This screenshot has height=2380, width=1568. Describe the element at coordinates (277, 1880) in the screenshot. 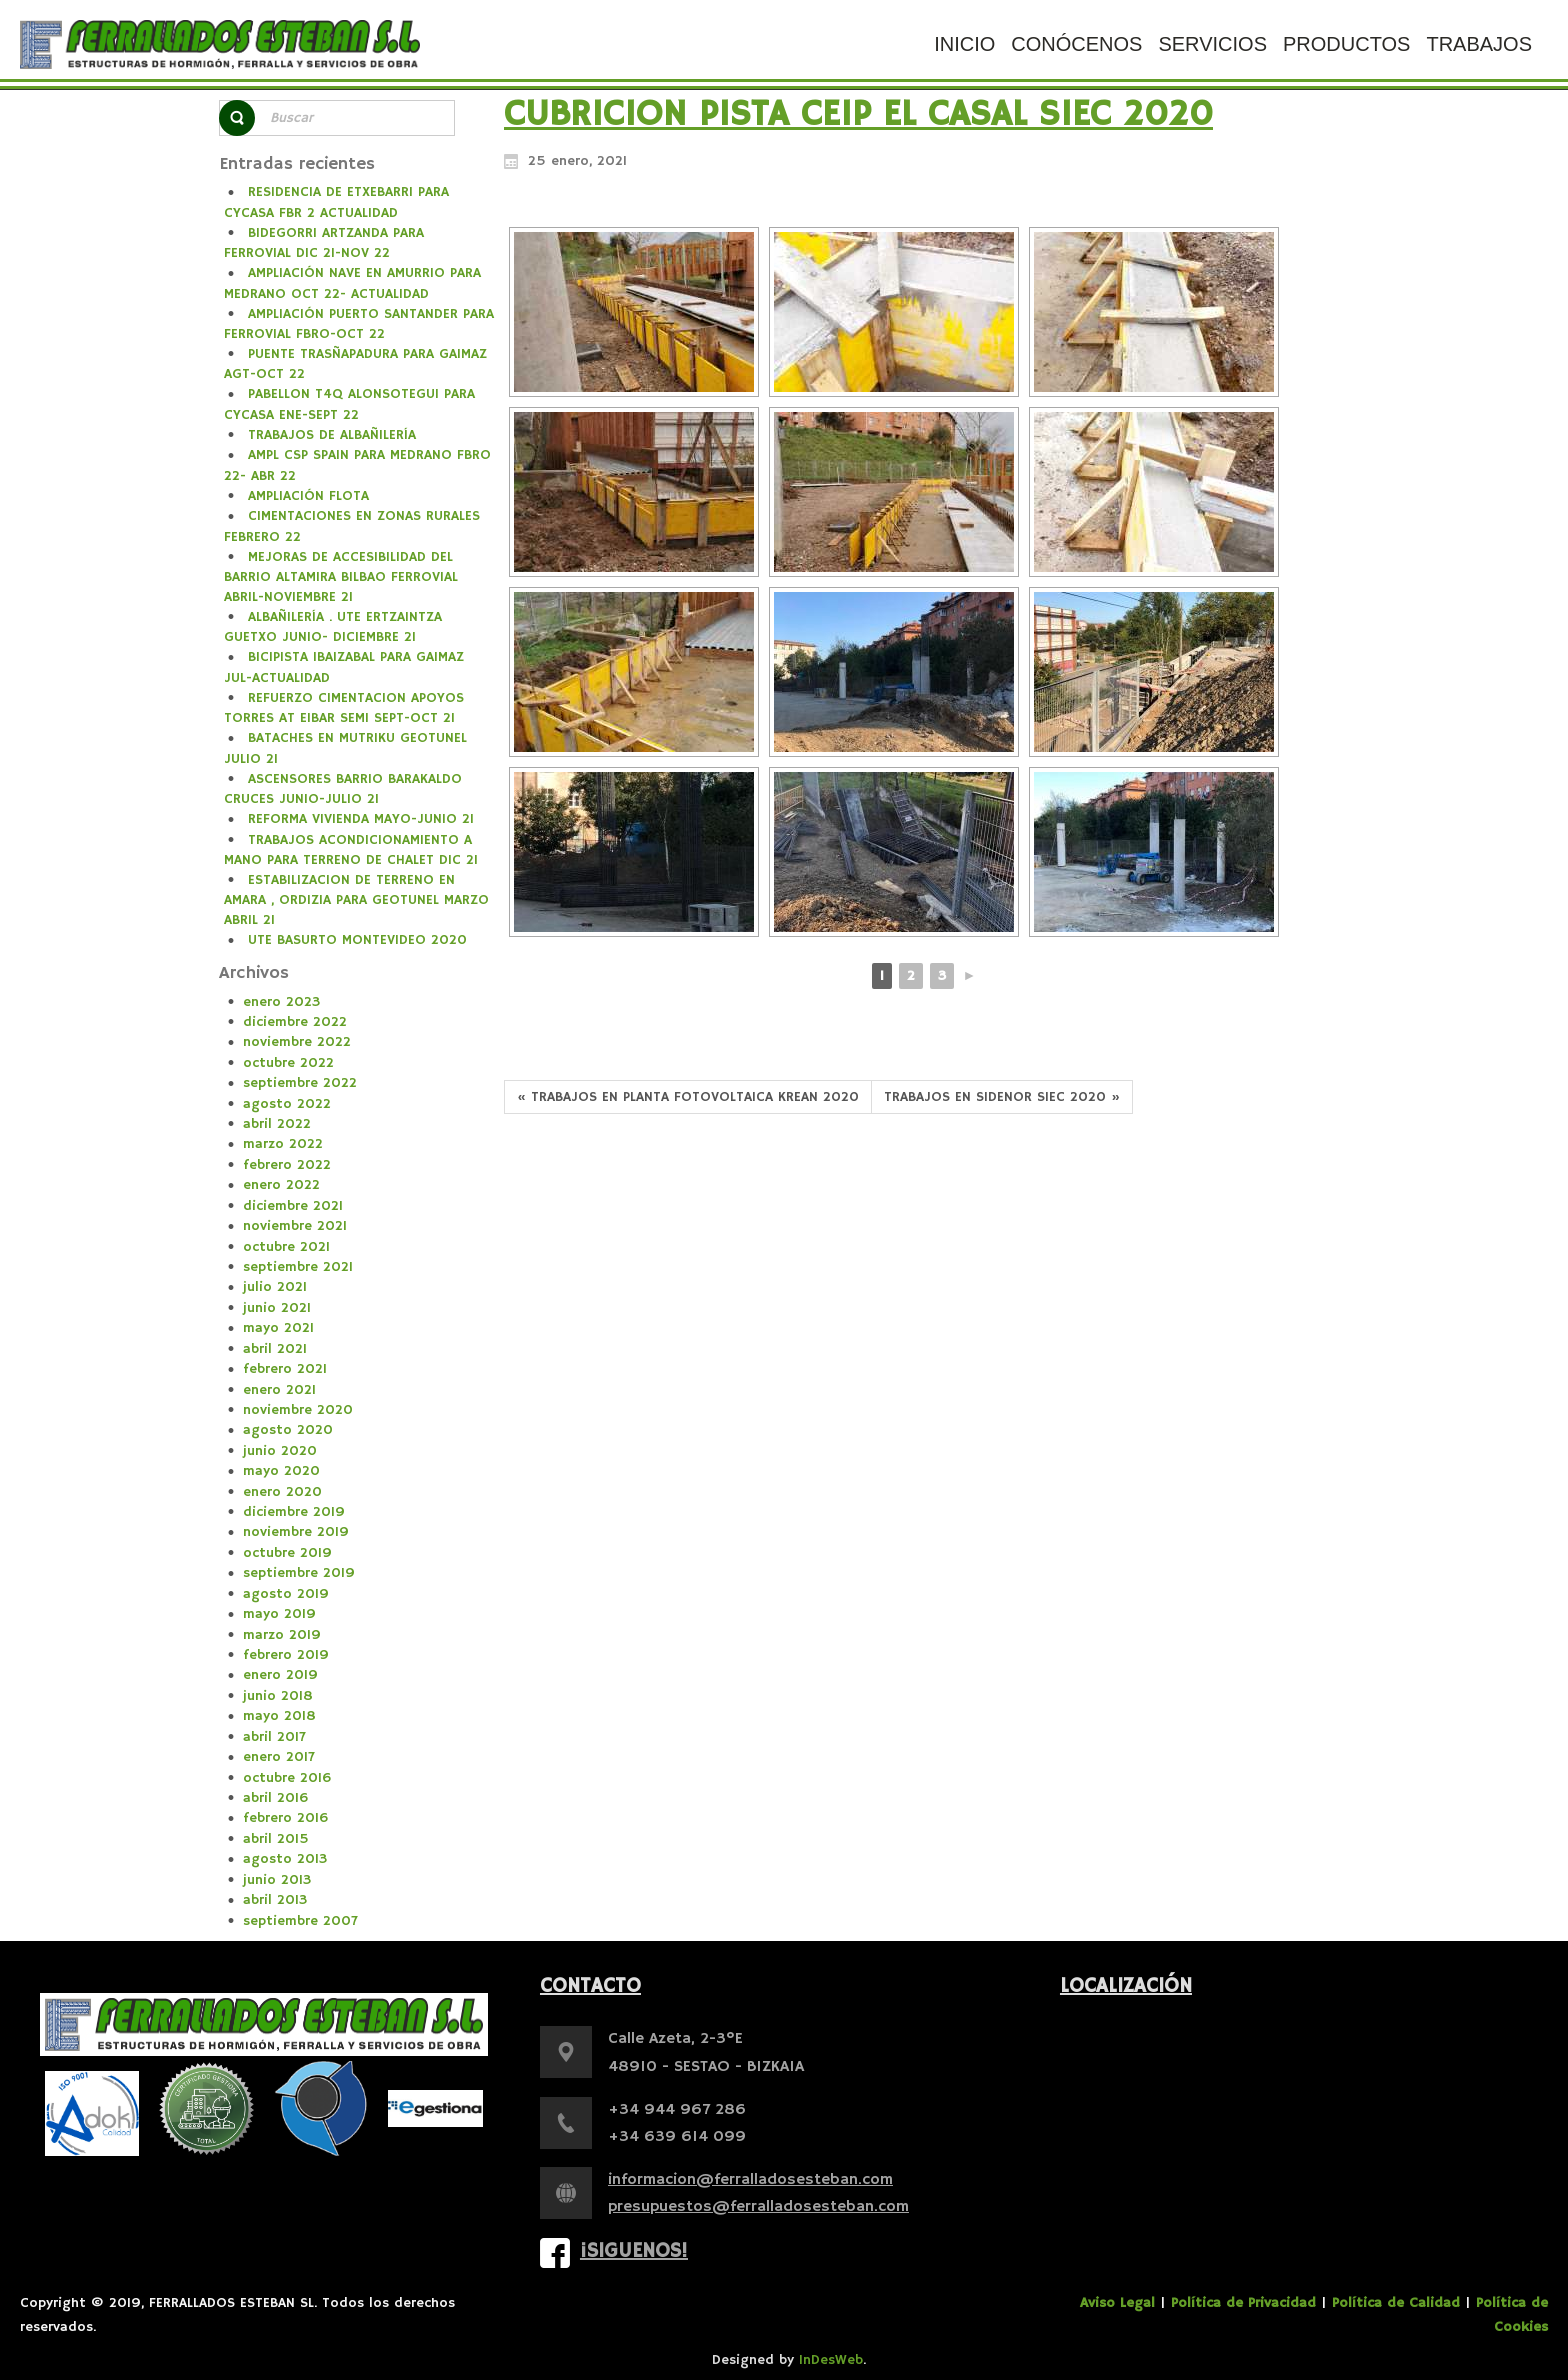

I see `junio 2013` at that location.